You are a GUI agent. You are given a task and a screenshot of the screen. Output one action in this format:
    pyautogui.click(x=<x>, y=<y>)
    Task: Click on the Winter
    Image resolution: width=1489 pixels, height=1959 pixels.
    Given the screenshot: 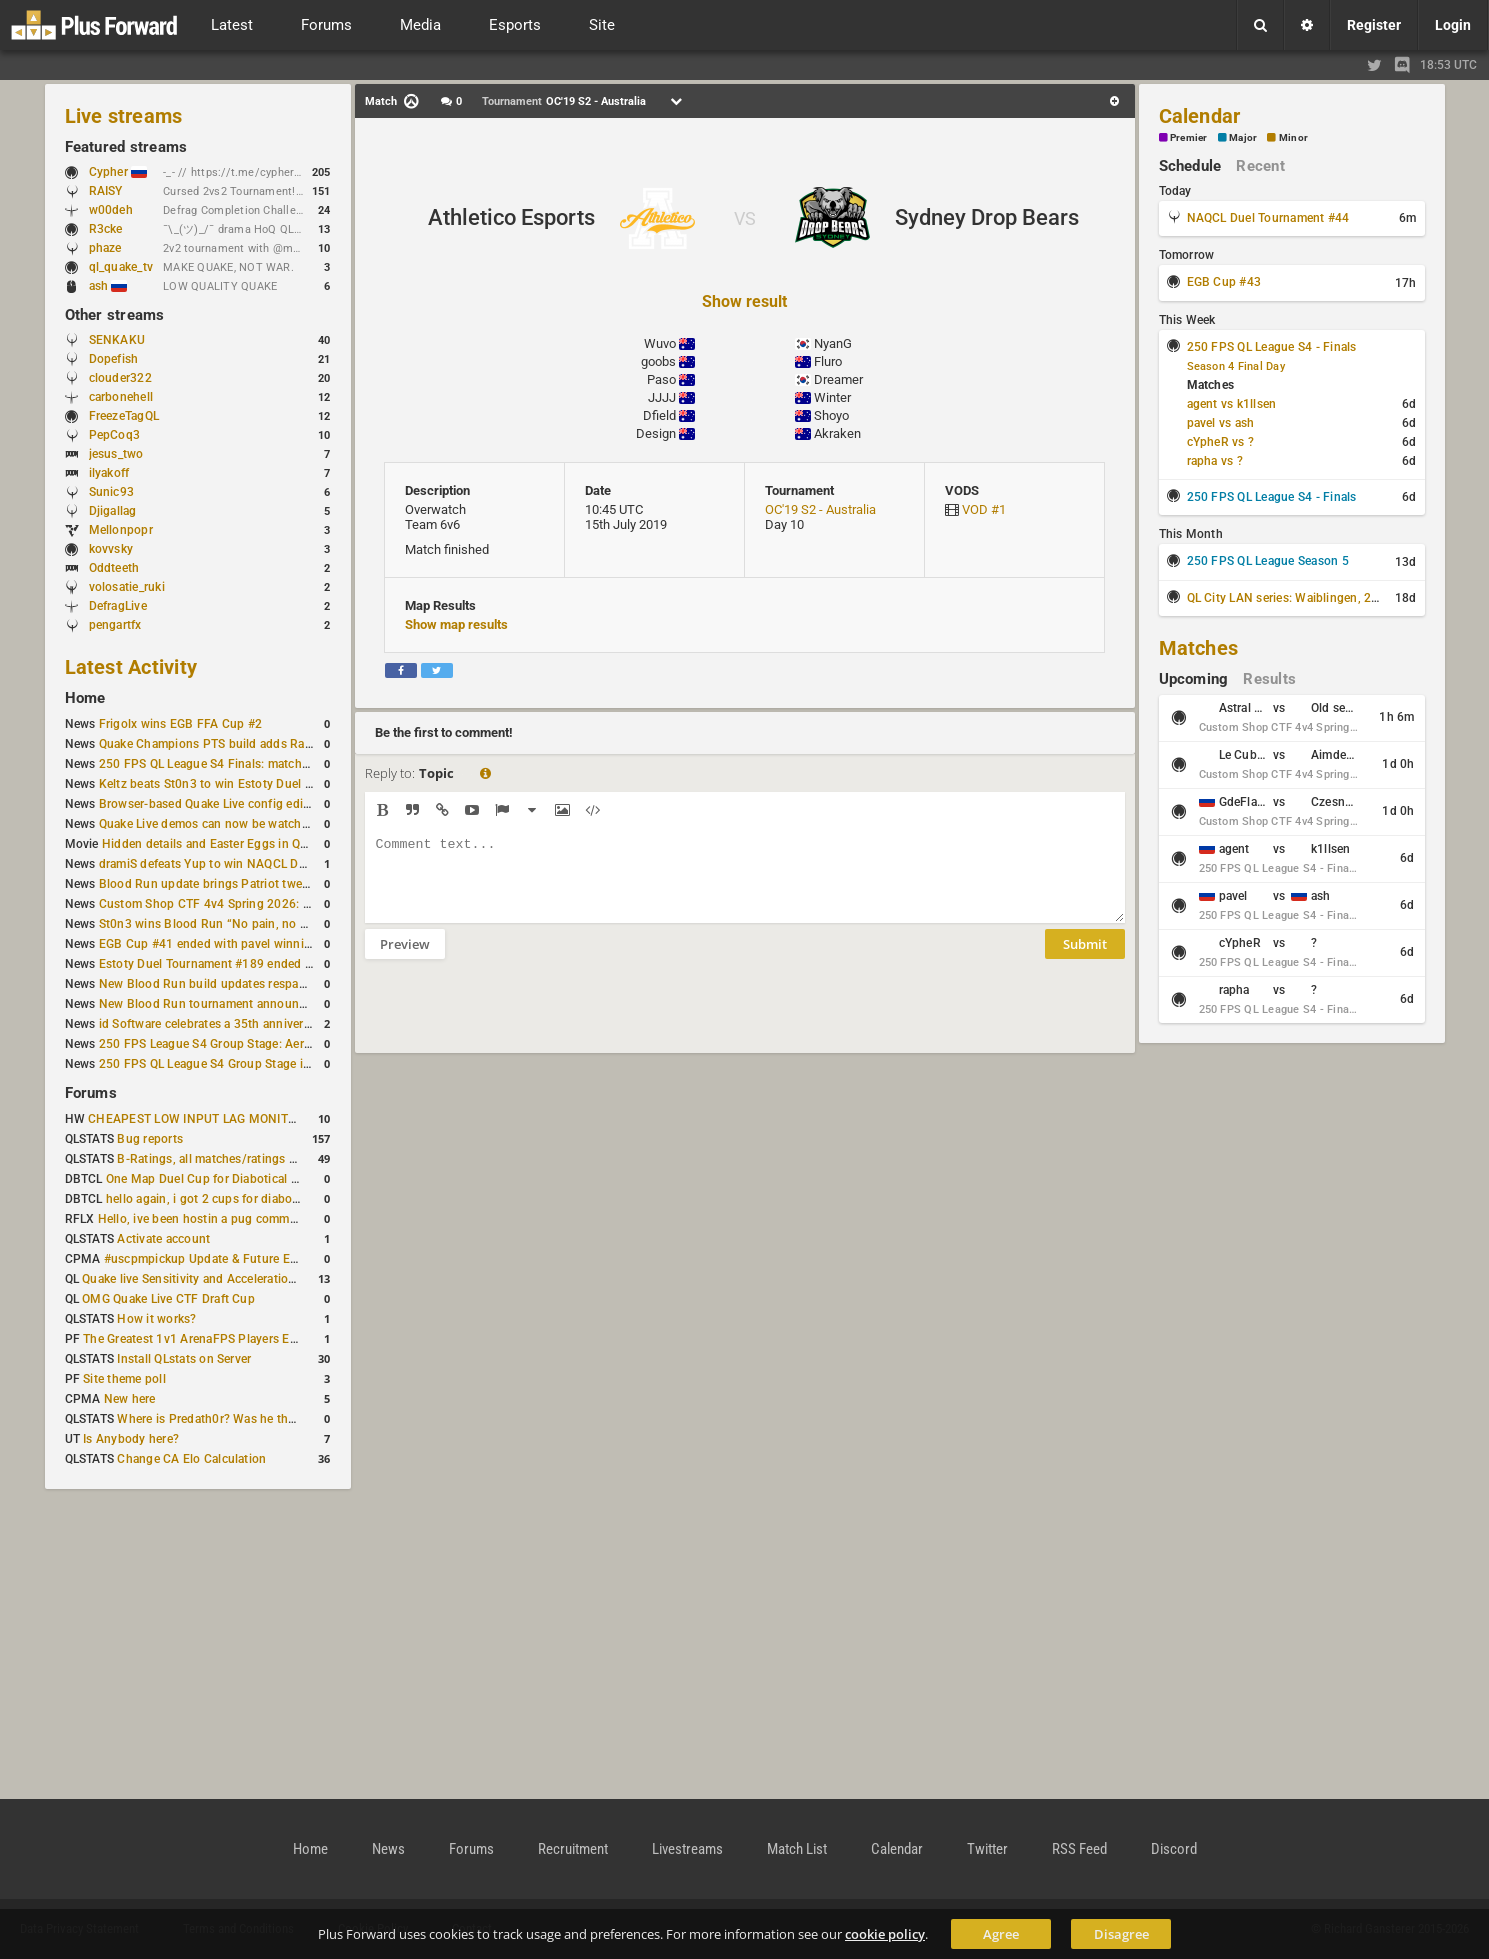 What is the action you would take?
    pyautogui.click(x=832, y=397)
    